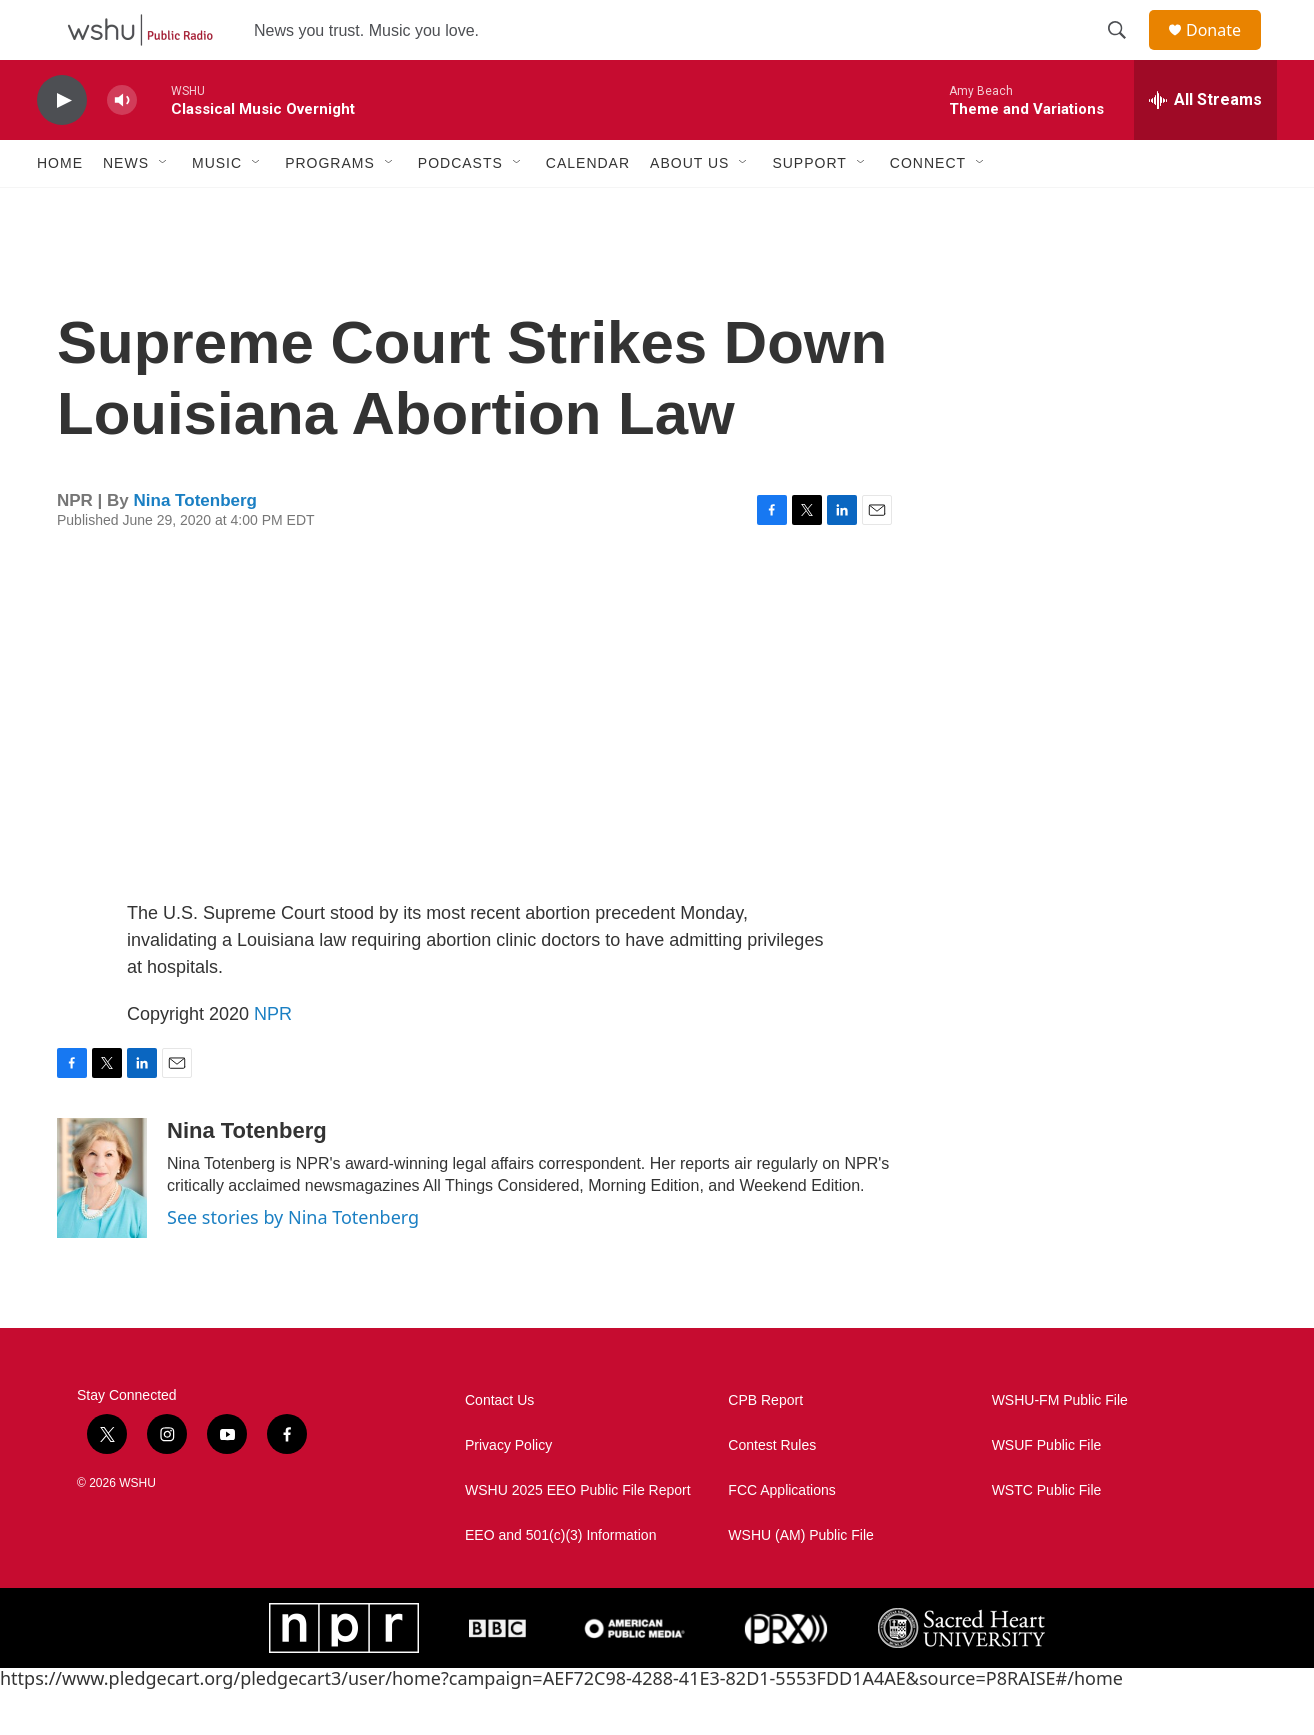 This screenshot has width=1314, height=1735. Describe the element at coordinates (330, 208) in the screenshot. I see `Programs` at that location.